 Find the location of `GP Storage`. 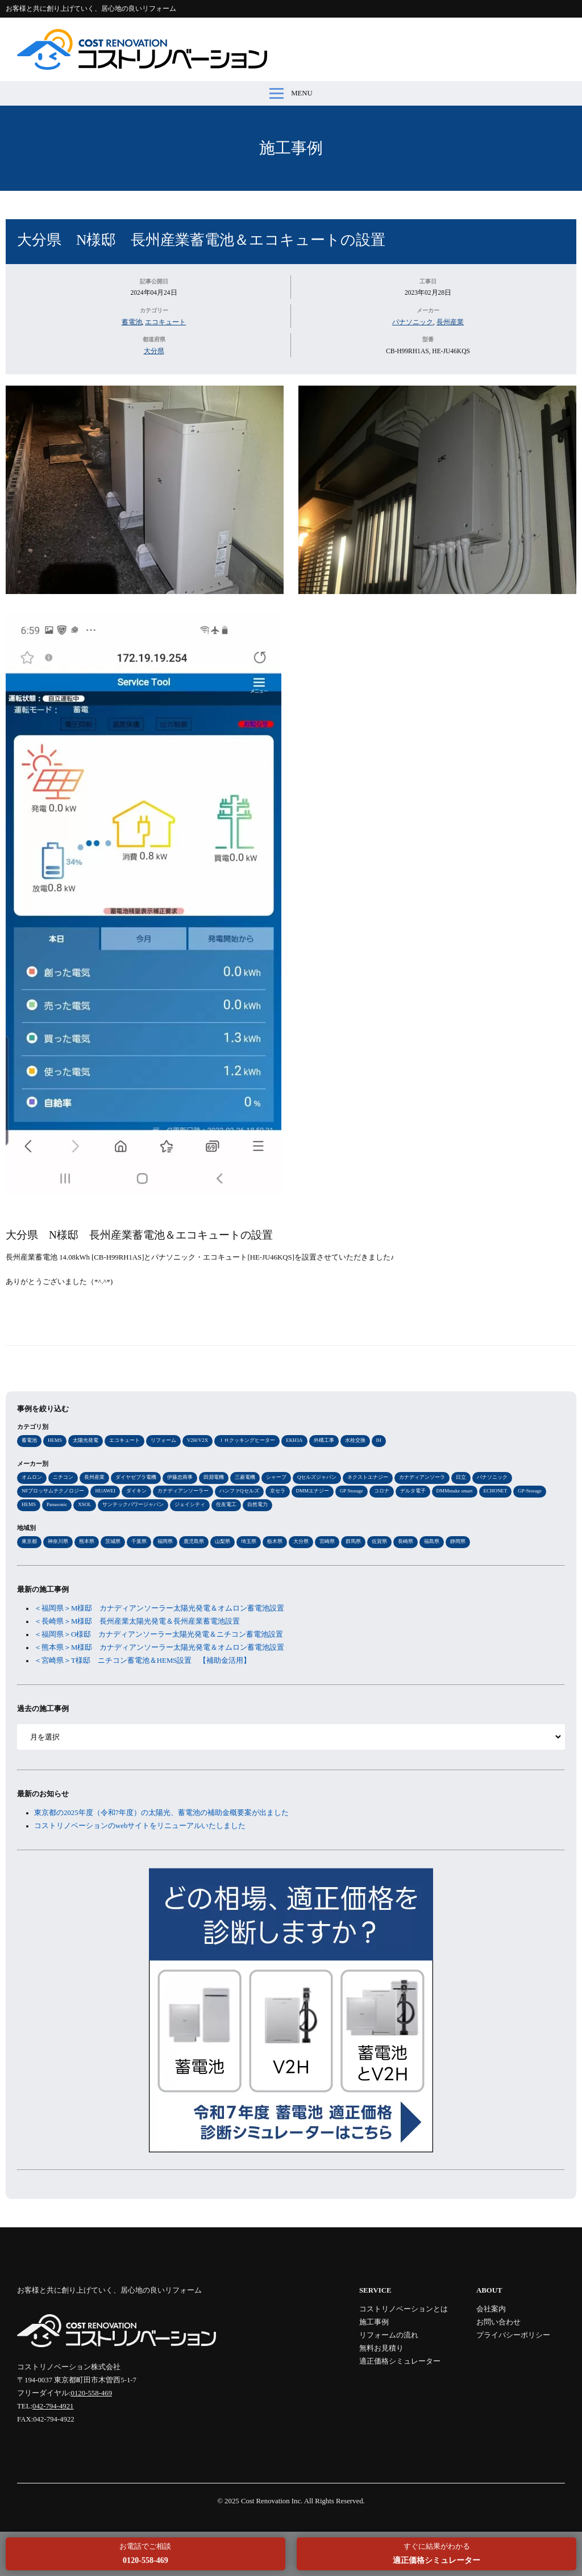

GP Storage is located at coordinates (351, 1491).